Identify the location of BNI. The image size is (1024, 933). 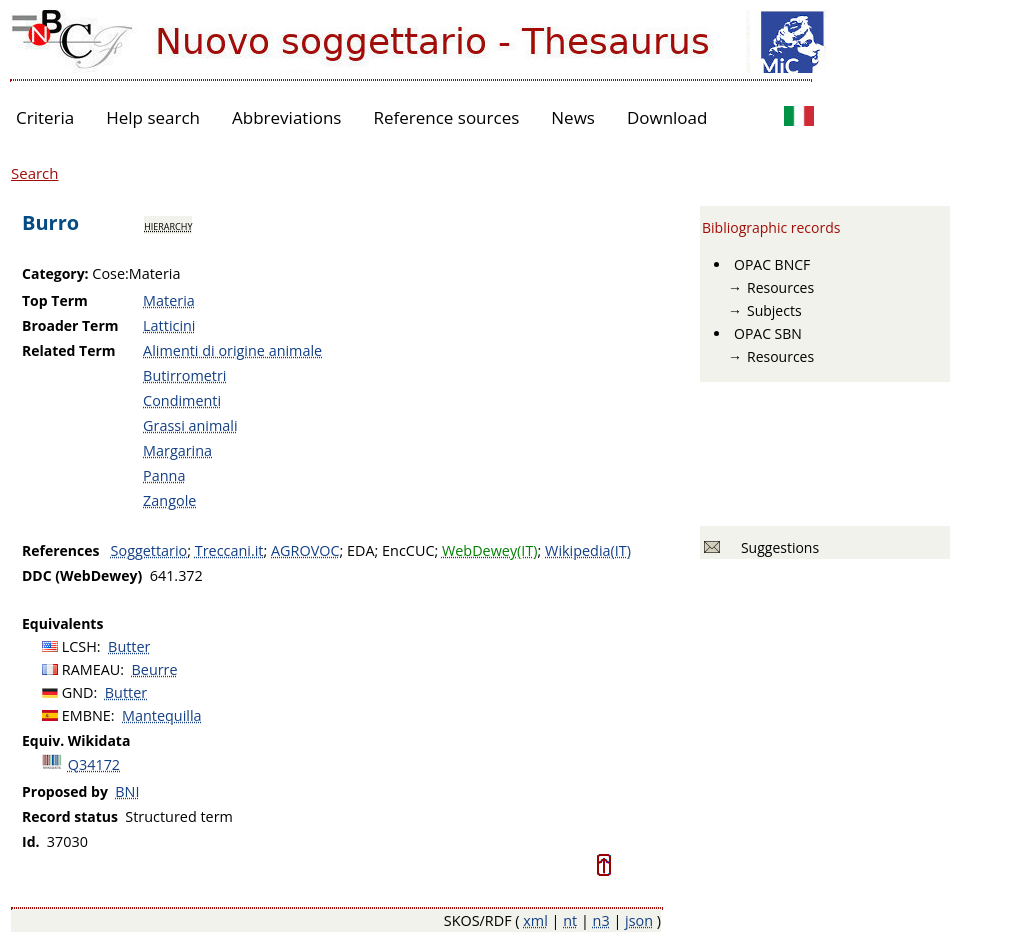
(127, 791).